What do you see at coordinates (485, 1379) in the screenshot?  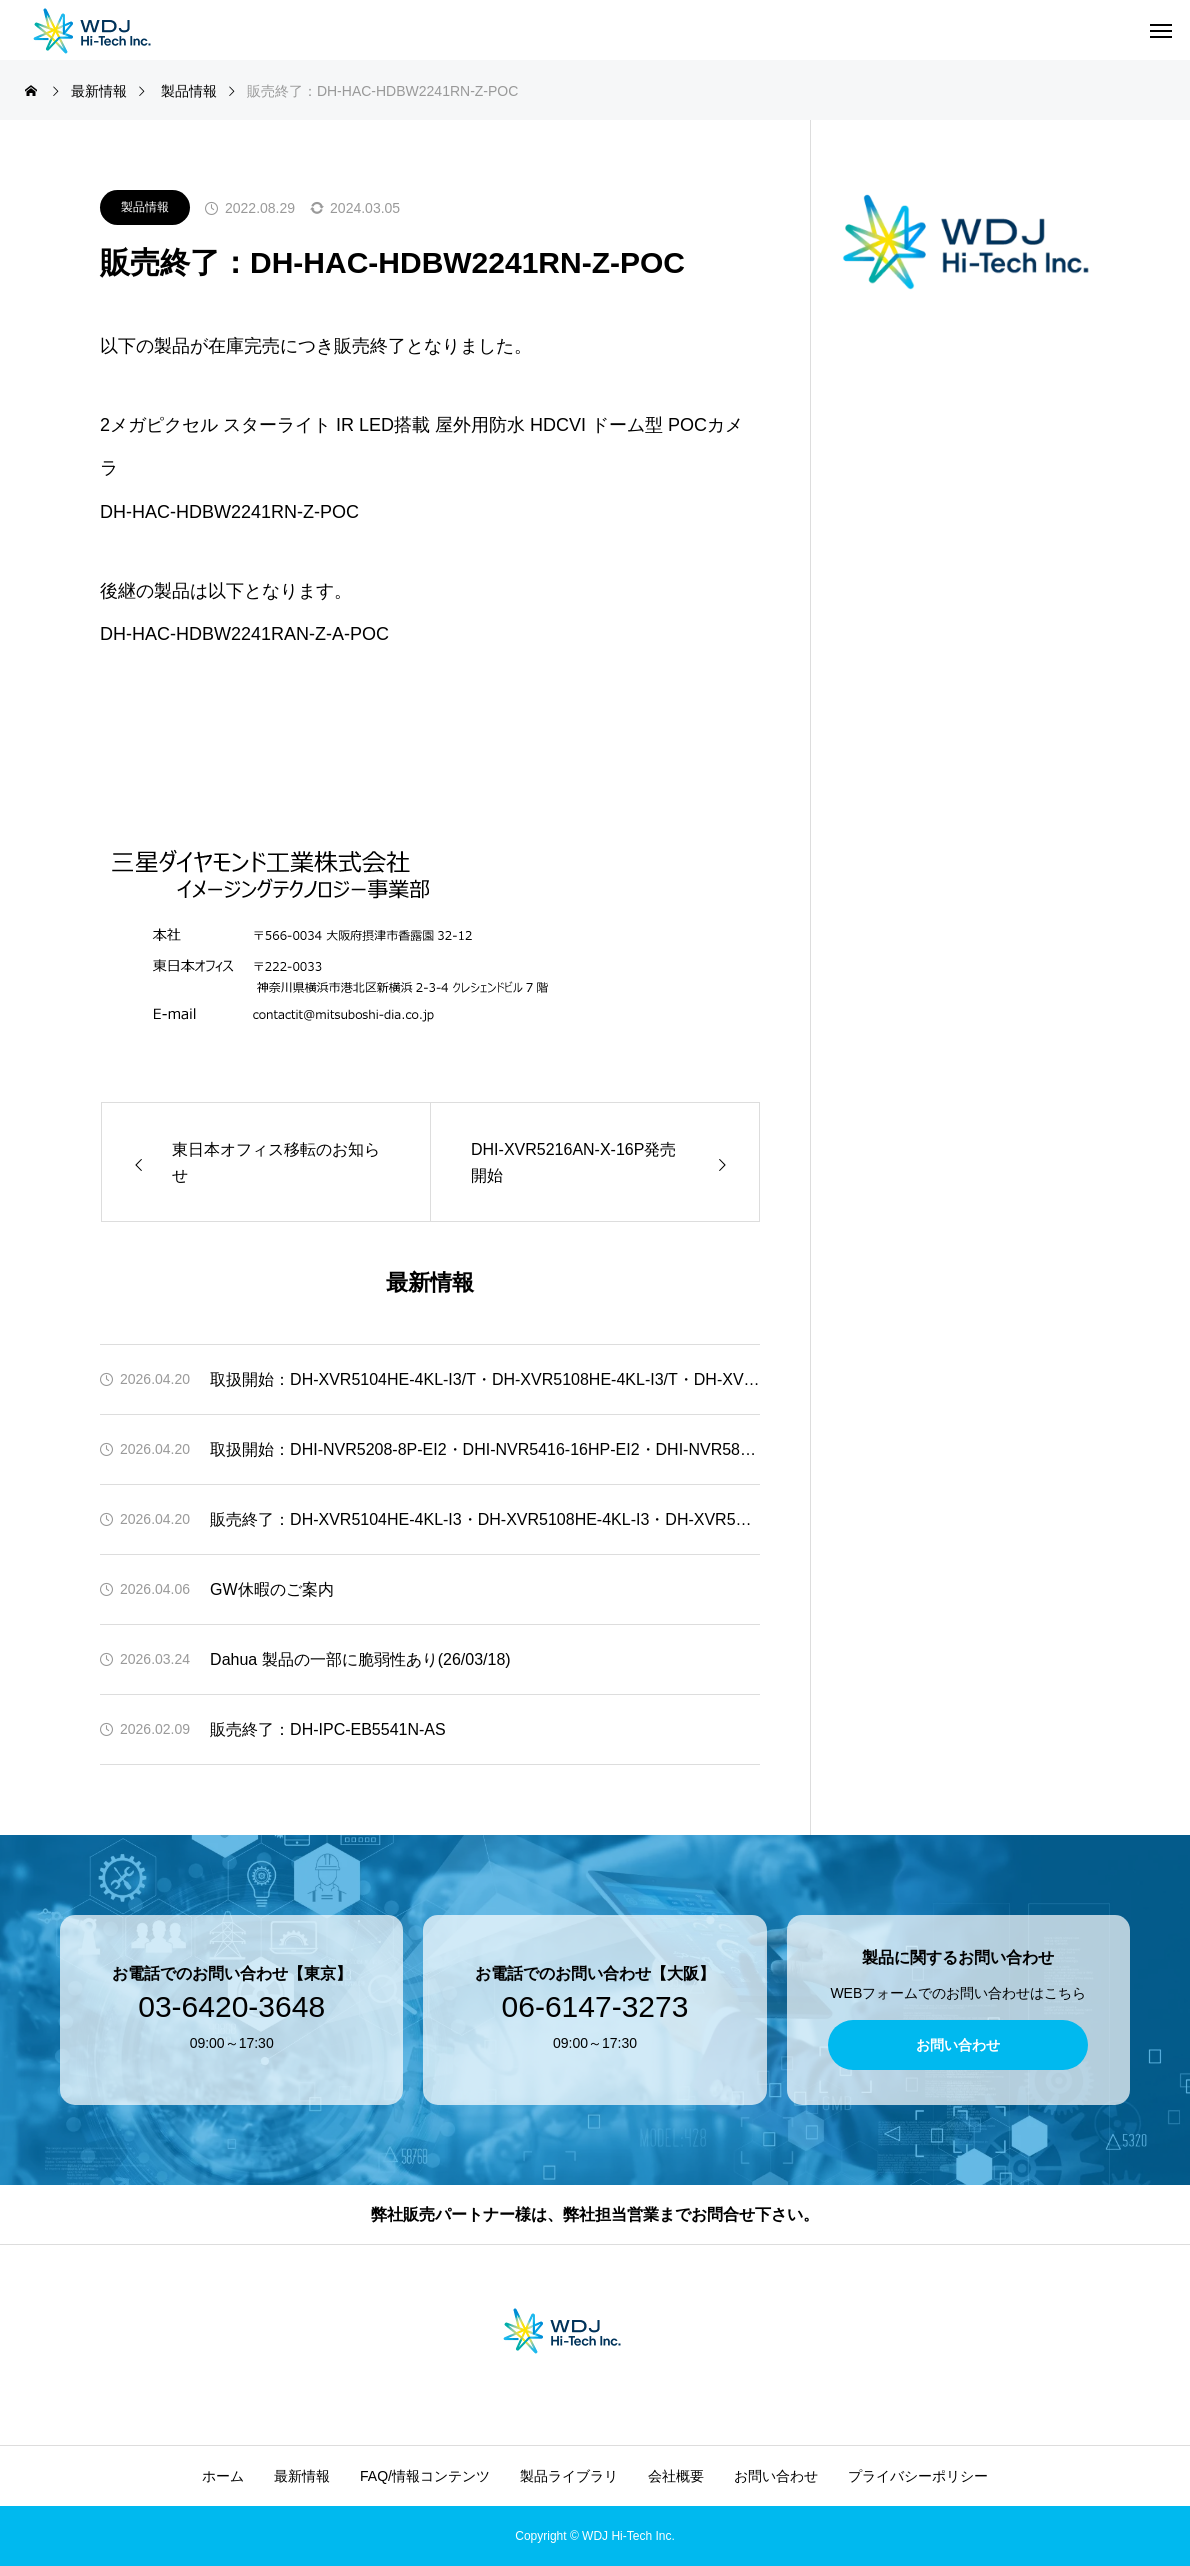 I see `取扱開始：DH-XVR5104HE-4KL-I3/T・DH-XVR5108HE-4KL-I3/T・DH-XVR5216A-4KL-I3/T` at bounding box center [485, 1379].